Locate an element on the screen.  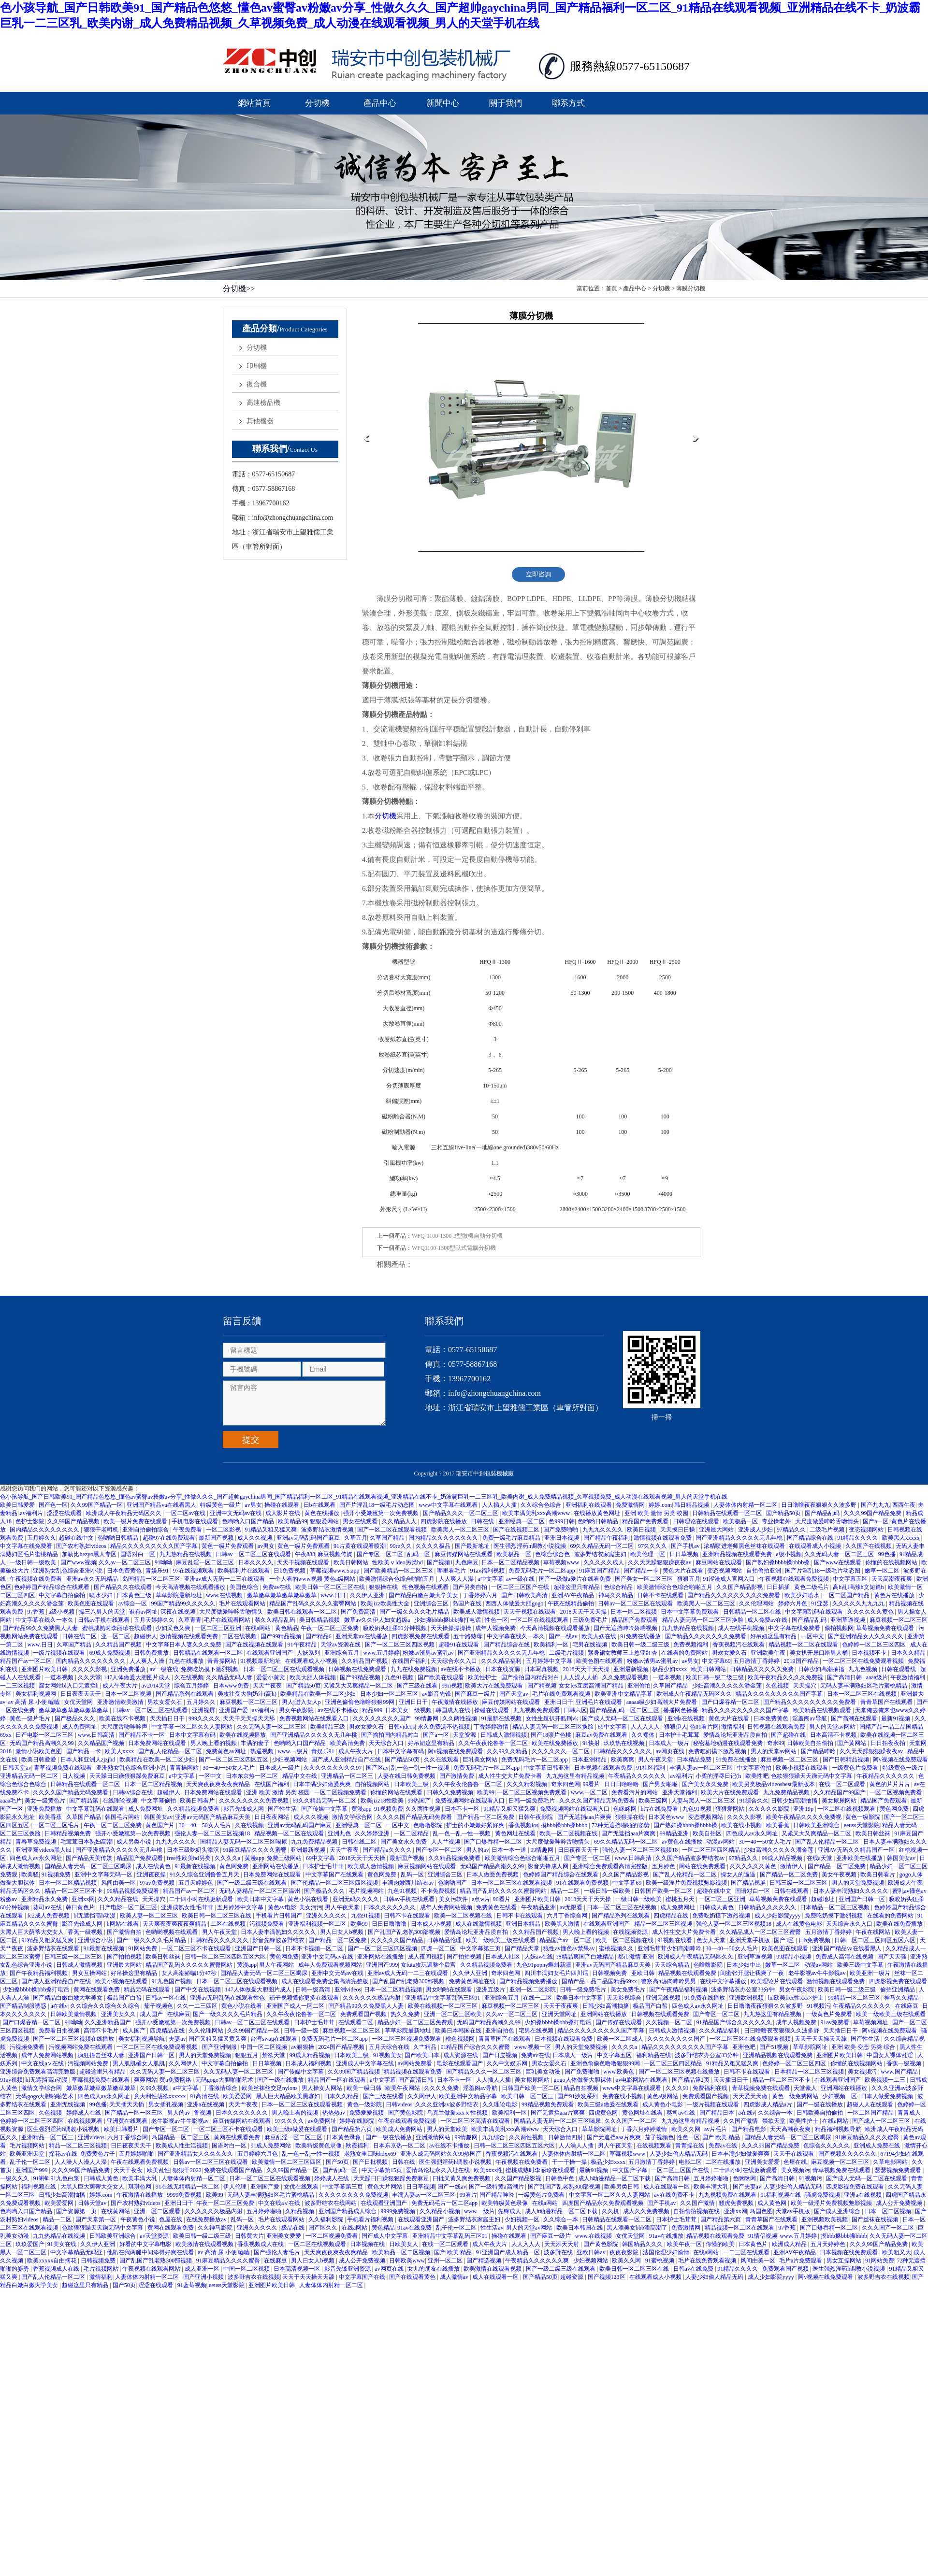
九色在线播放 is located at coordinates (187, 1661).